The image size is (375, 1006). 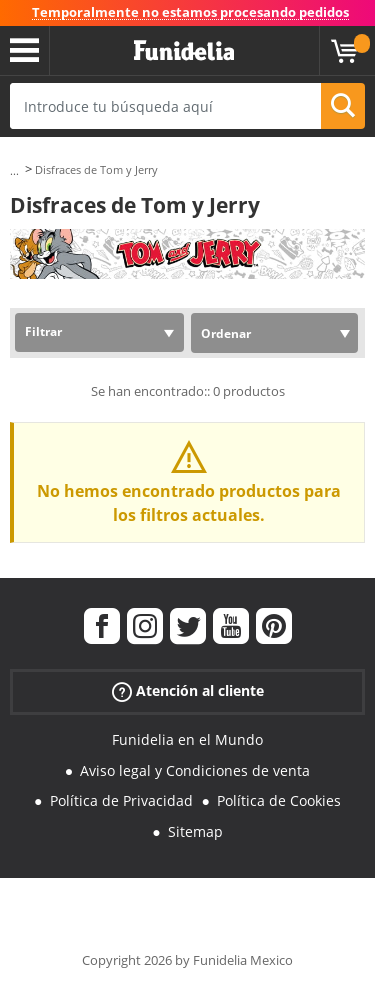 I want to click on ..., so click(x=14, y=170).